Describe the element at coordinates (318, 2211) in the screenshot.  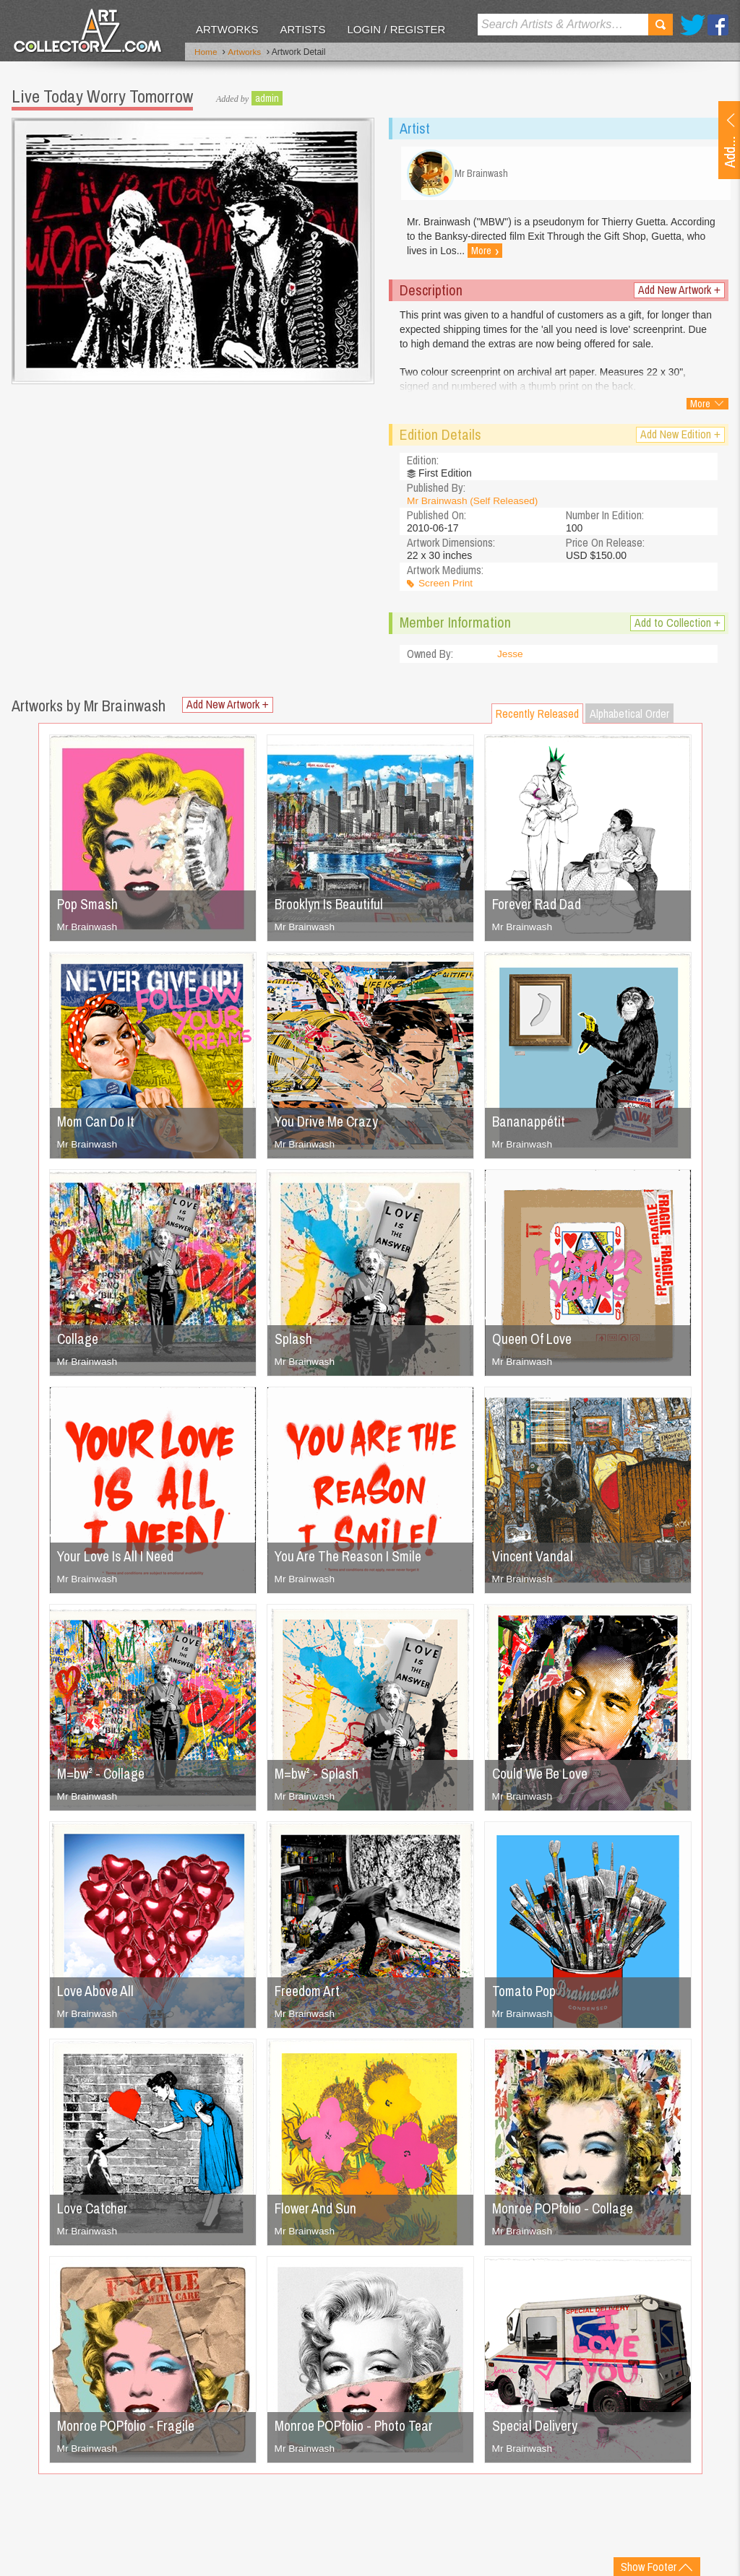
I see `Flower And Sun` at that location.